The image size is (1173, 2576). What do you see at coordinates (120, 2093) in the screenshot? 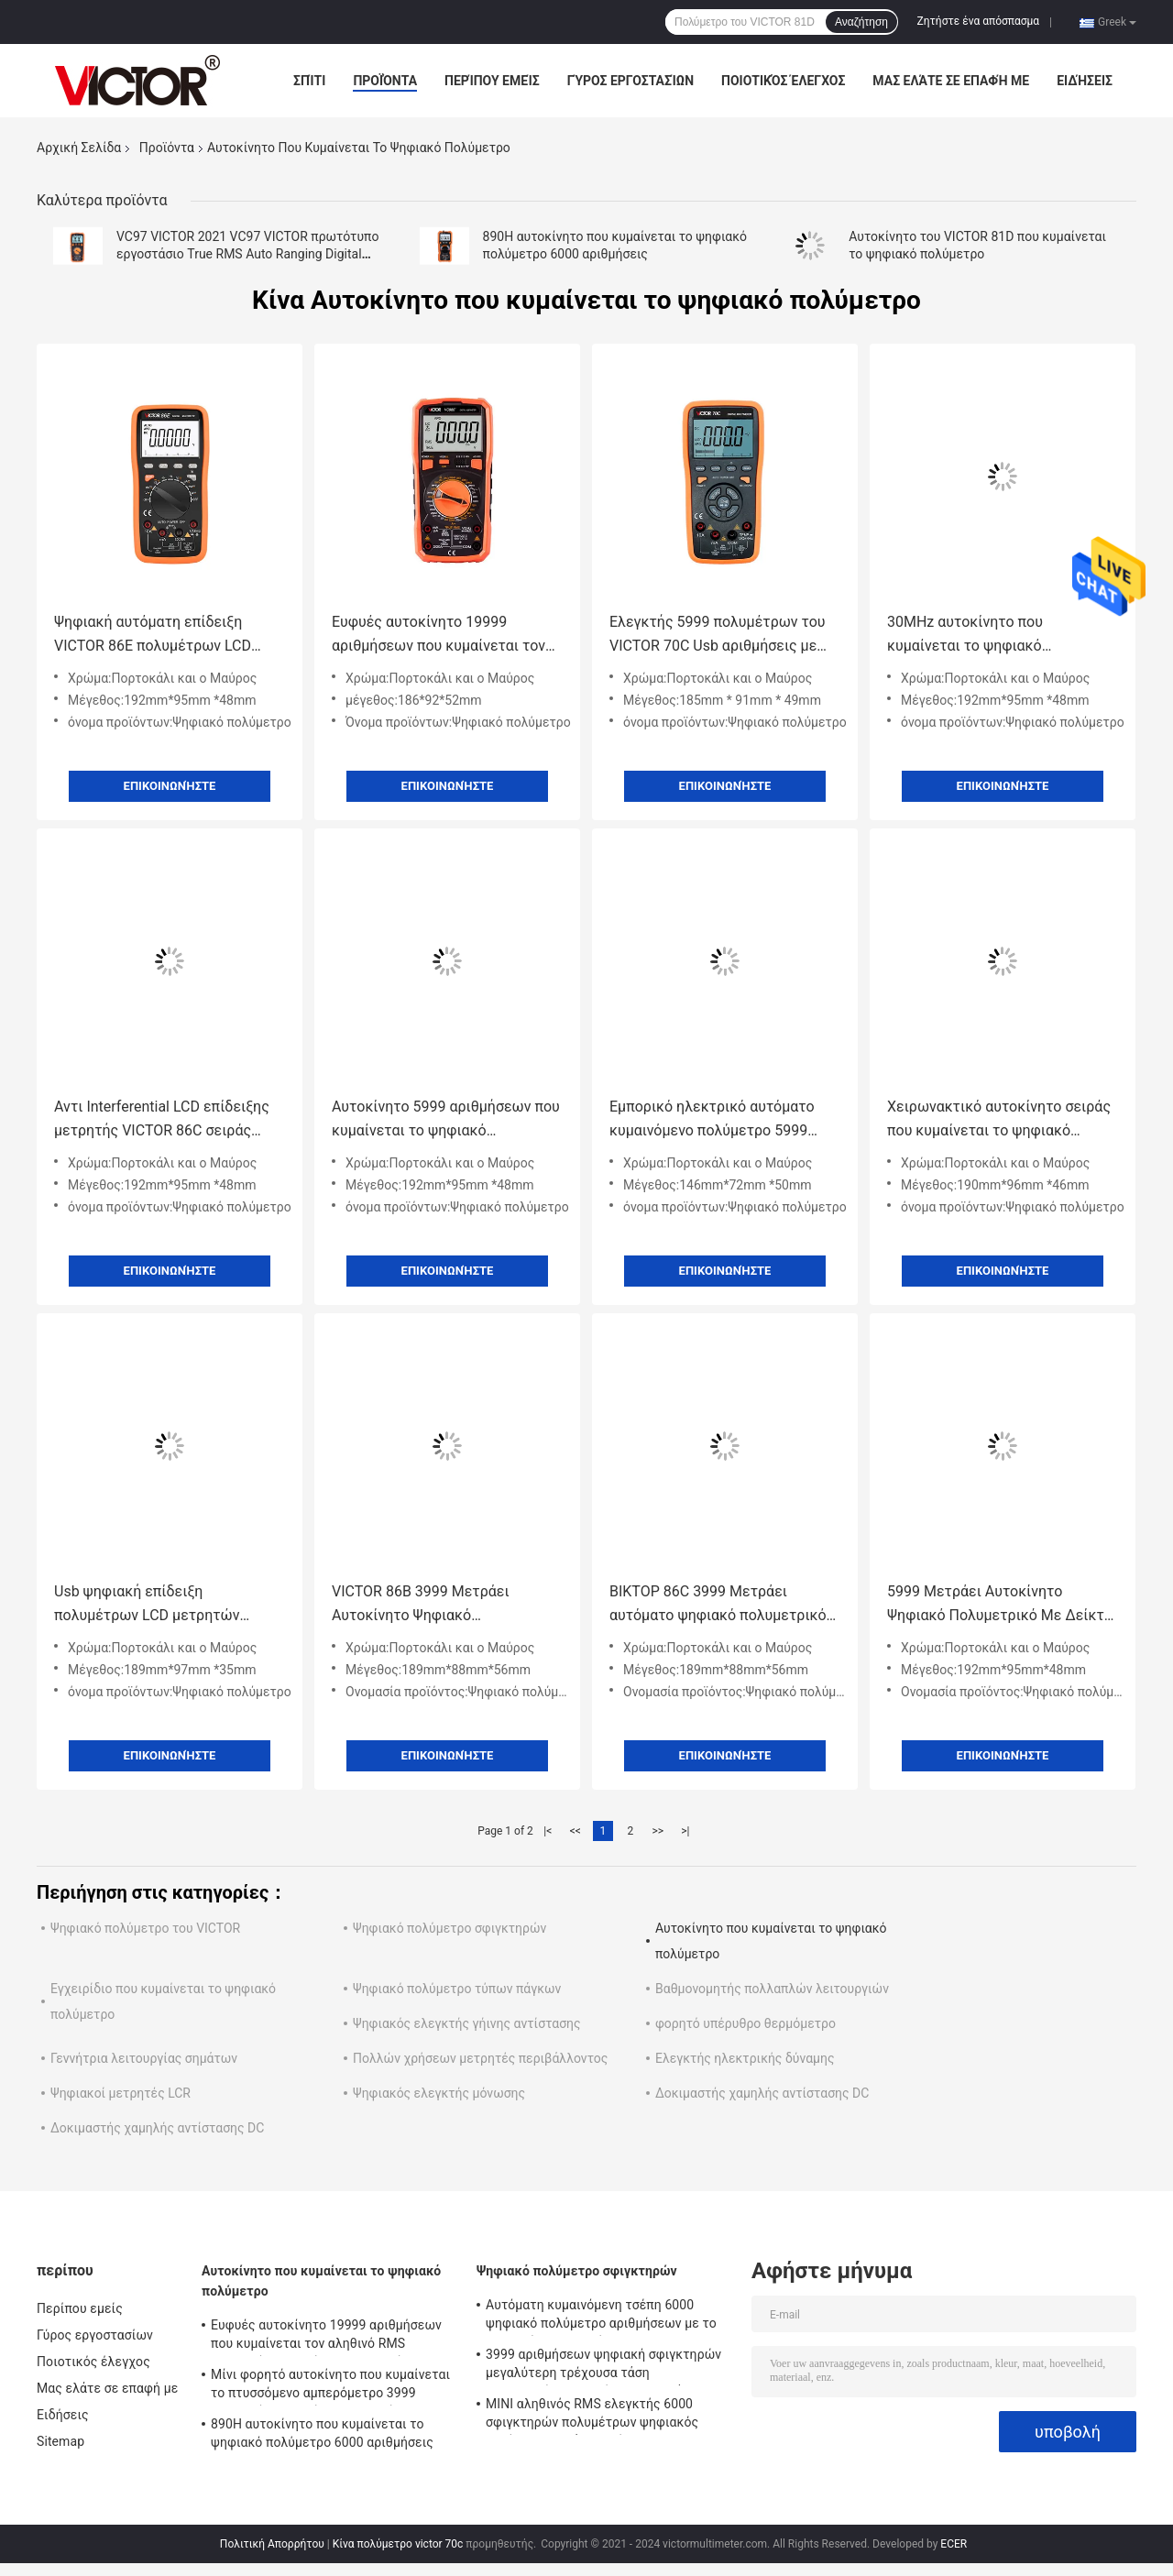
I see `Ψηφιακοί μετρητές LCR` at bounding box center [120, 2093].